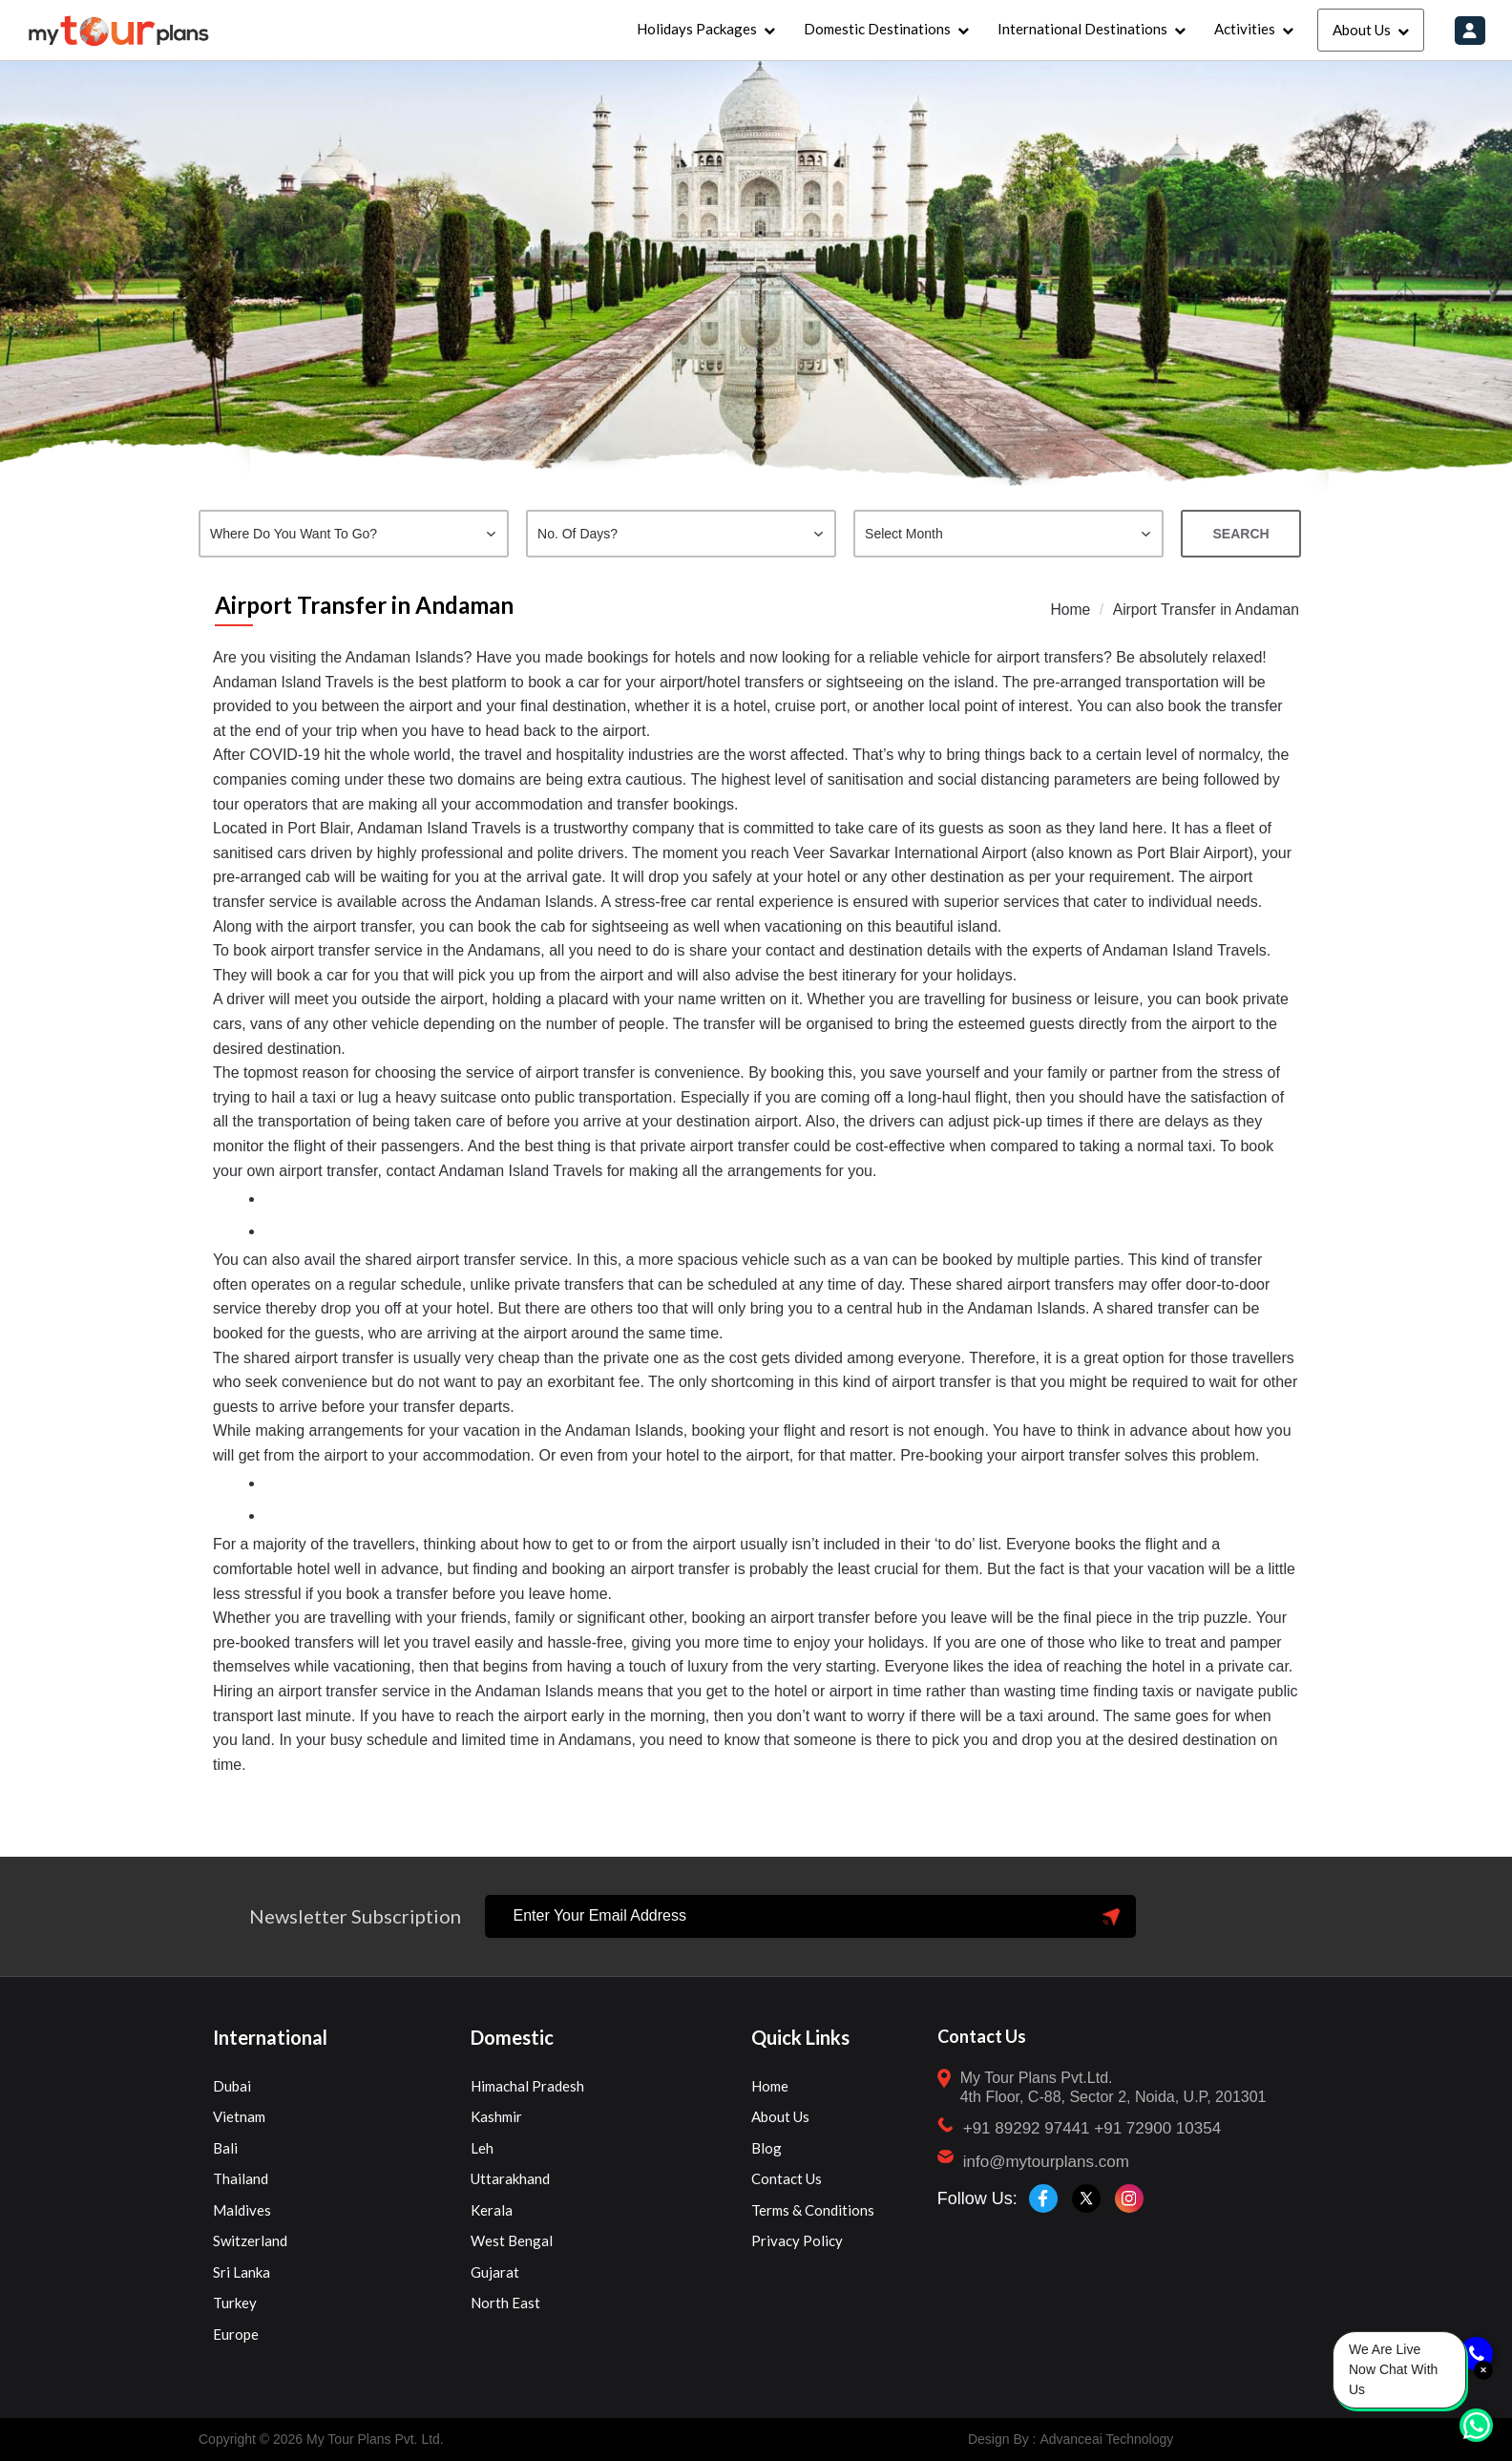  I want to click on Airport Transfer in Andaman, so click(1204, 609).